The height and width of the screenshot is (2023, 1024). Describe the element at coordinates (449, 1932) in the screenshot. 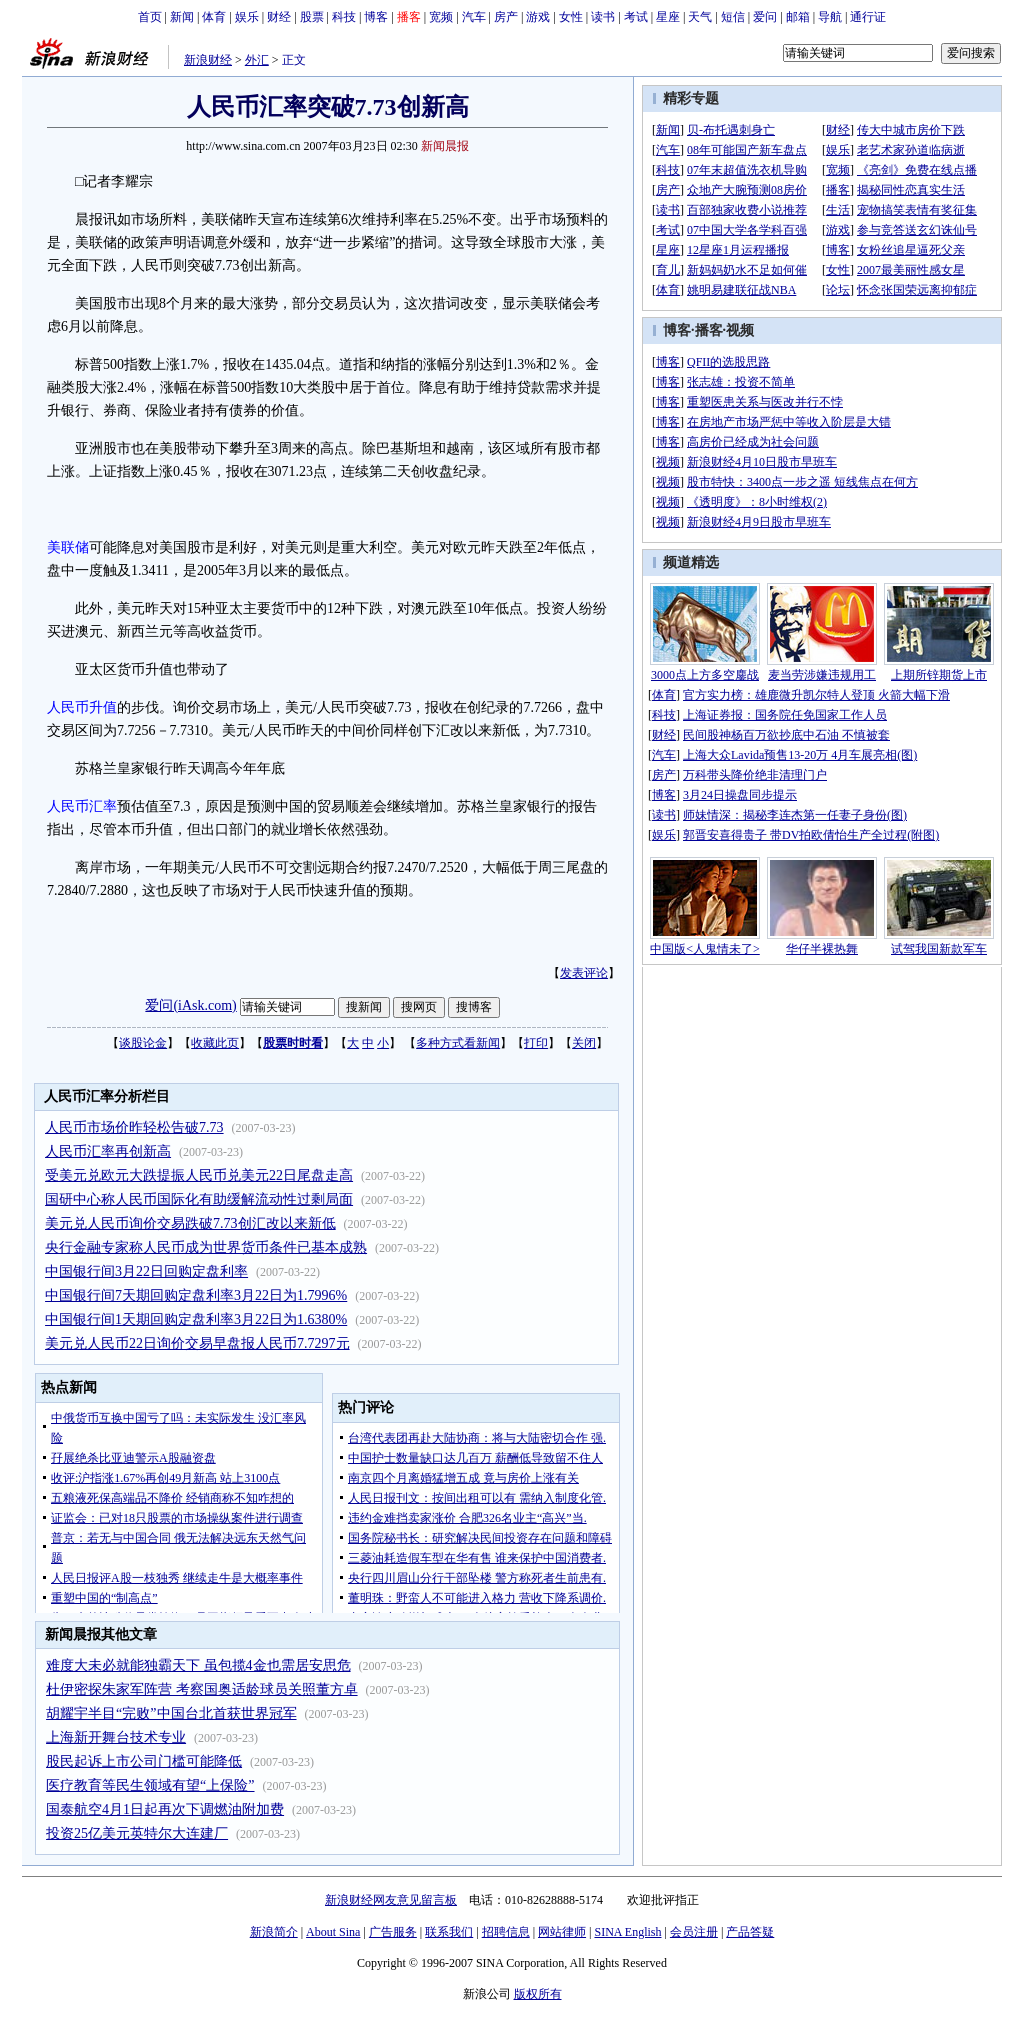

I see `联系我们` at that location.